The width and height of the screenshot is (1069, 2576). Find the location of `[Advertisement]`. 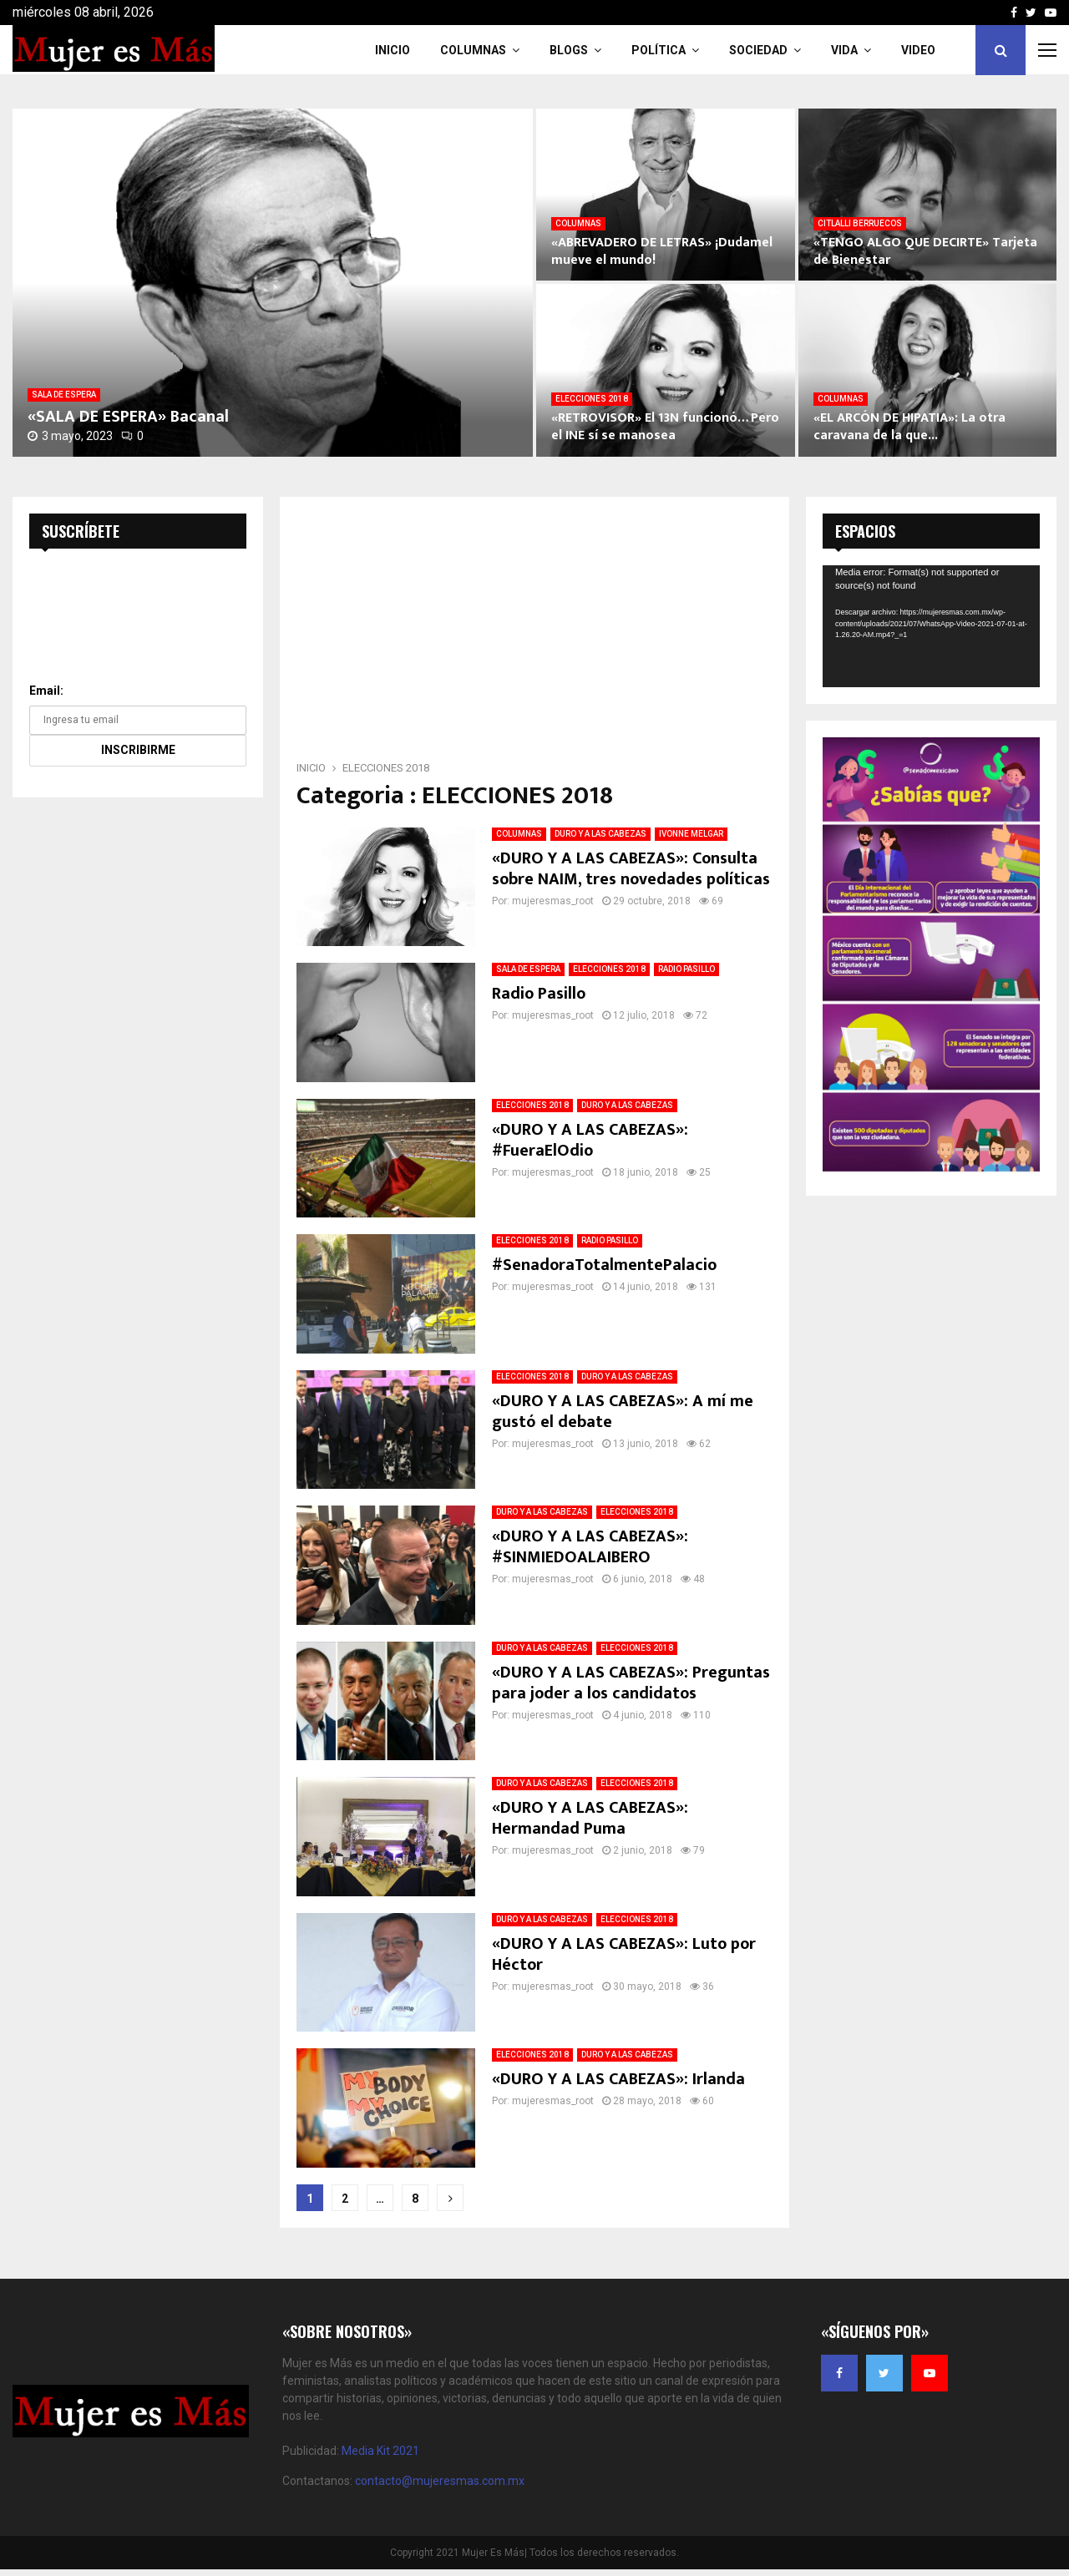

[Advertisement] is located at coordinates (534, 634).